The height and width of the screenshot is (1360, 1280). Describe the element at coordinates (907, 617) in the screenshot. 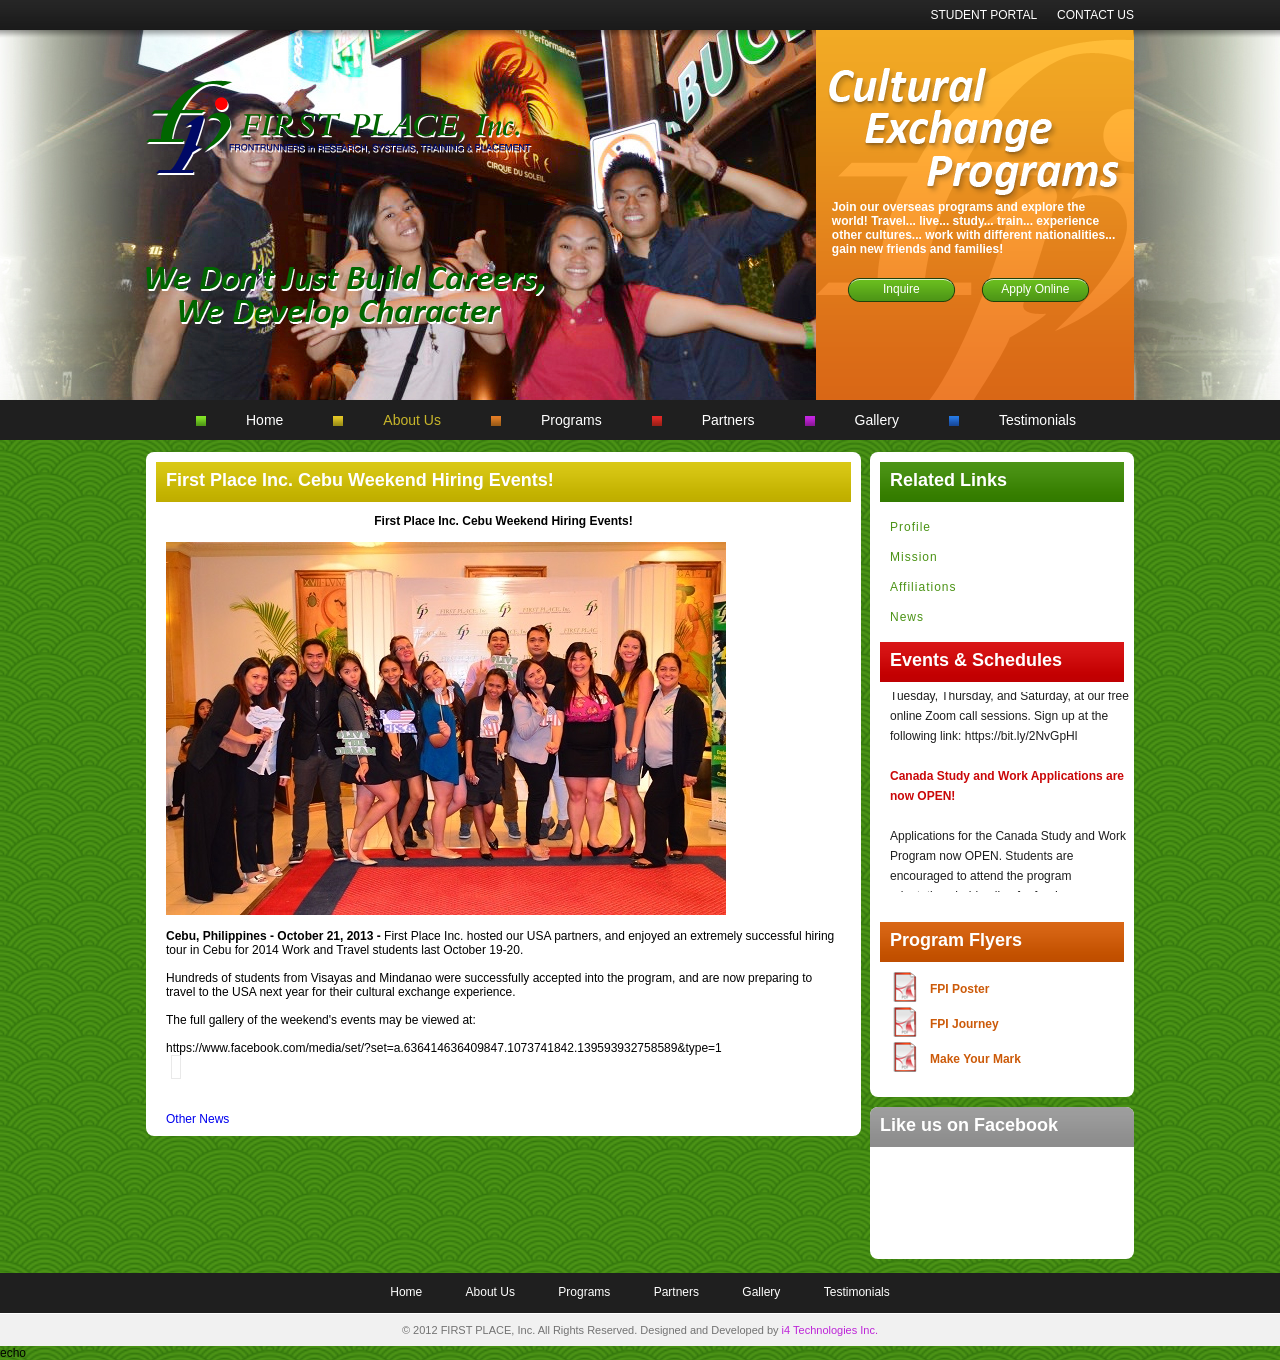

I see `News` at that location.